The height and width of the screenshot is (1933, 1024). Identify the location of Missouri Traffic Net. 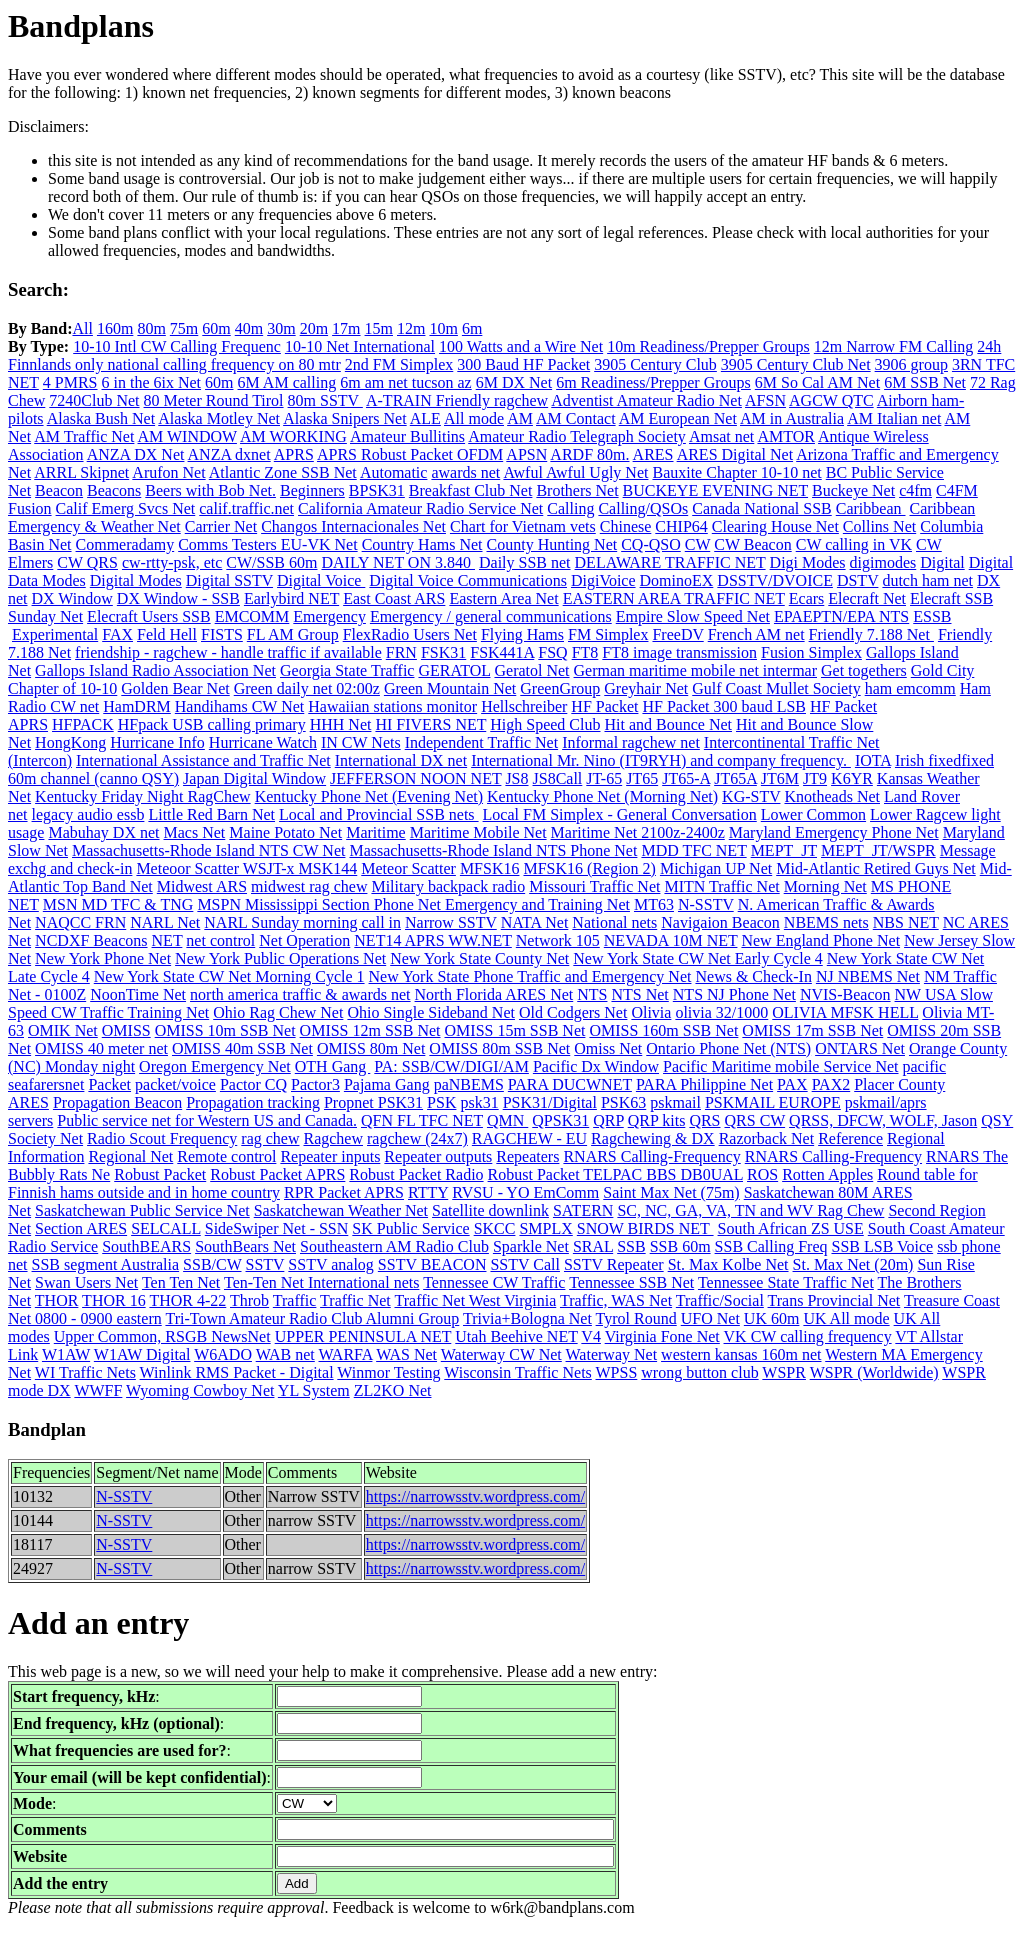
(594, 886).